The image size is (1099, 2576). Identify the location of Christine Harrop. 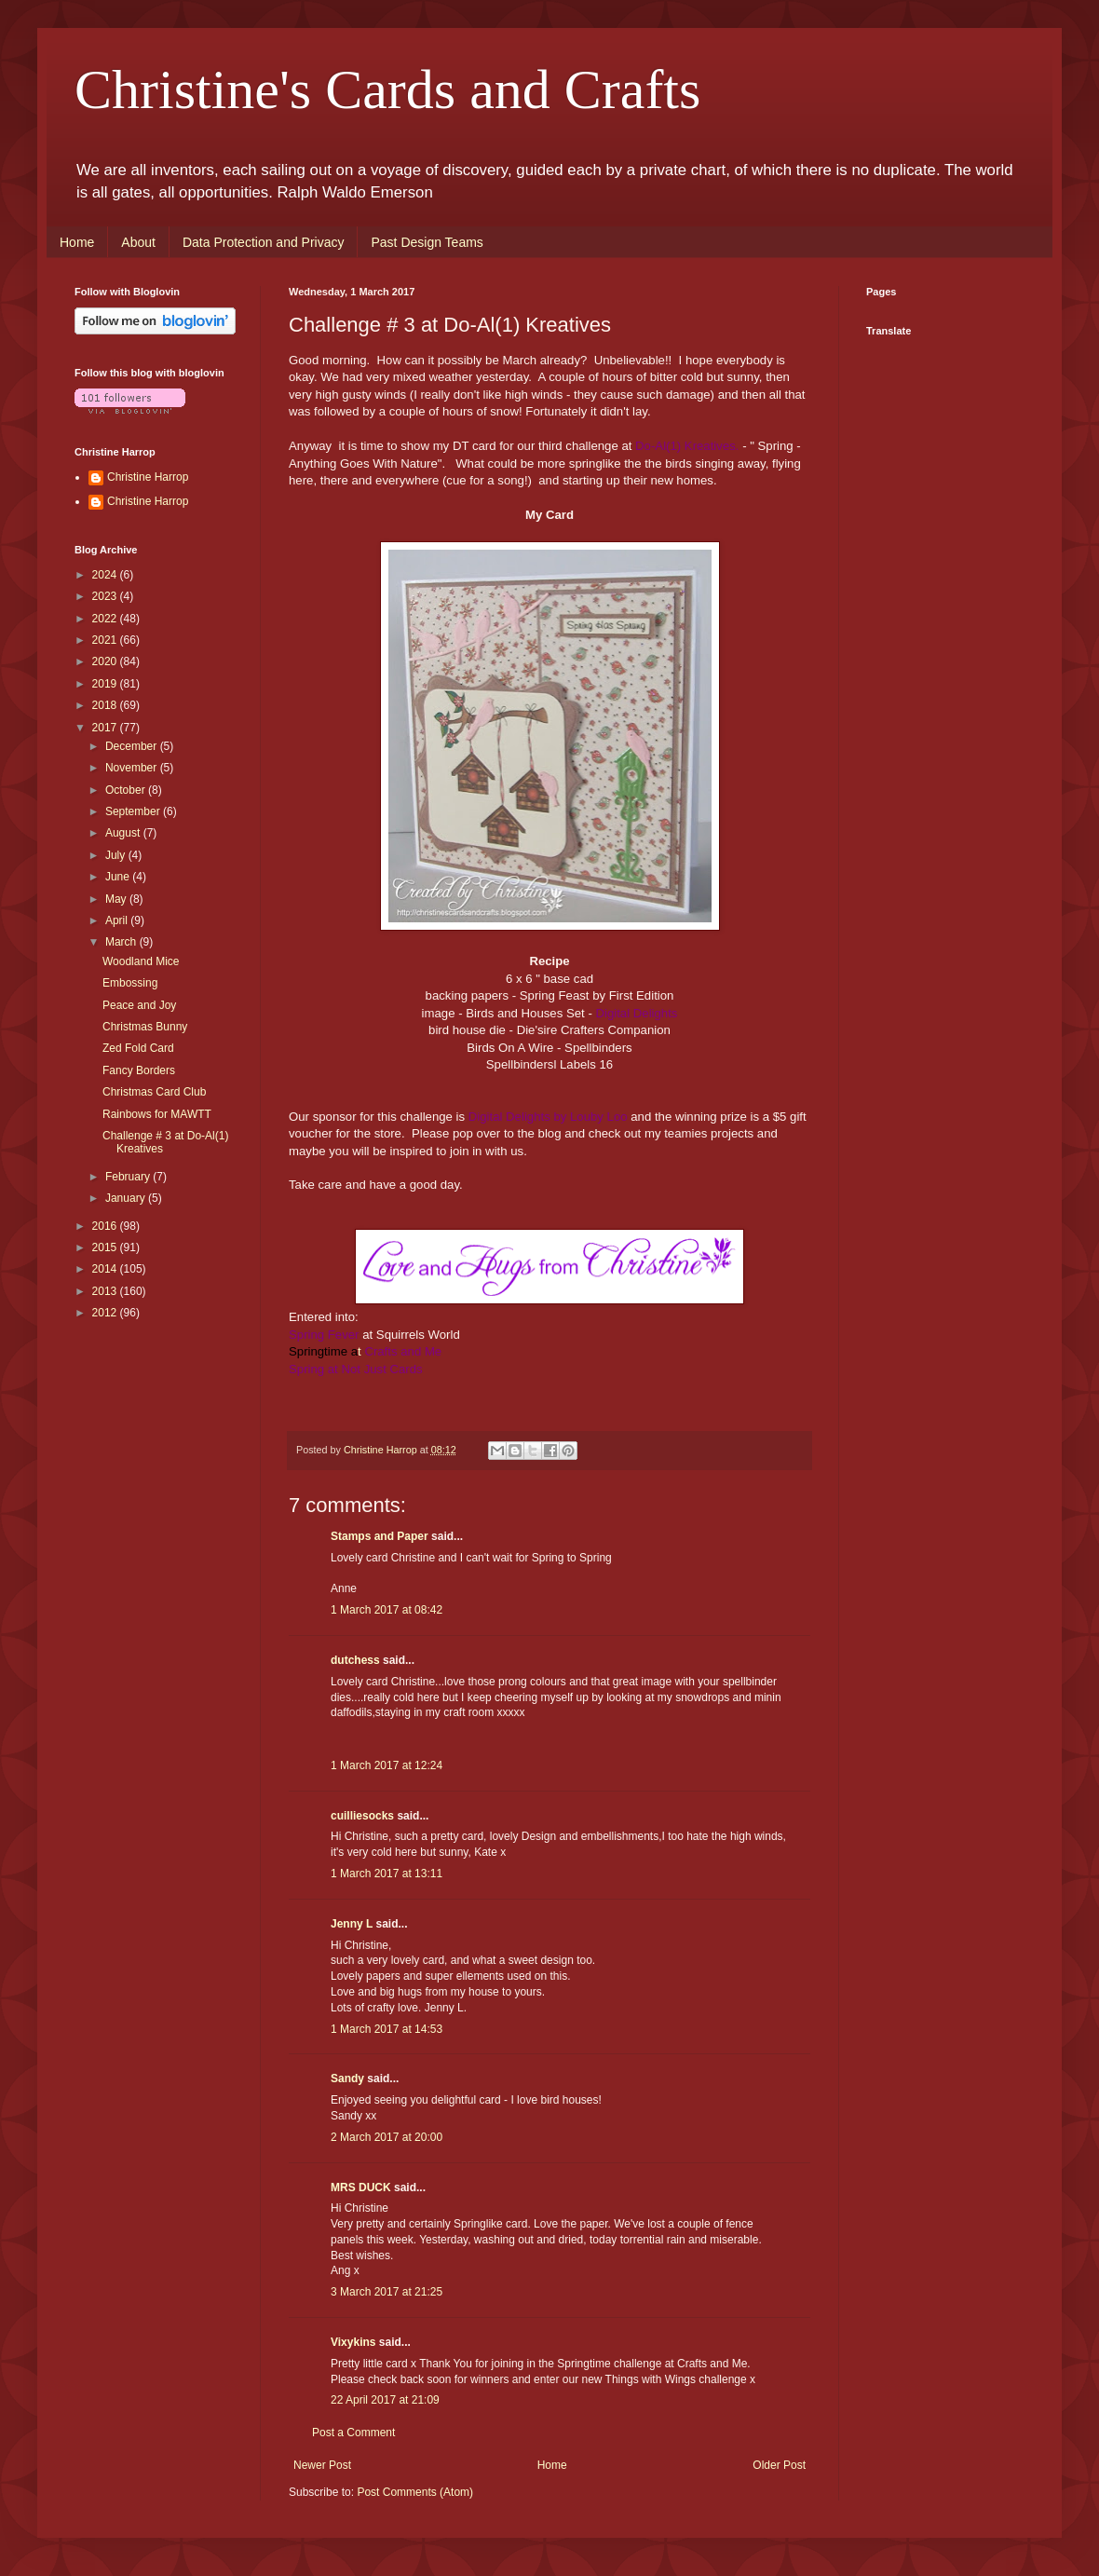
(147, 477).